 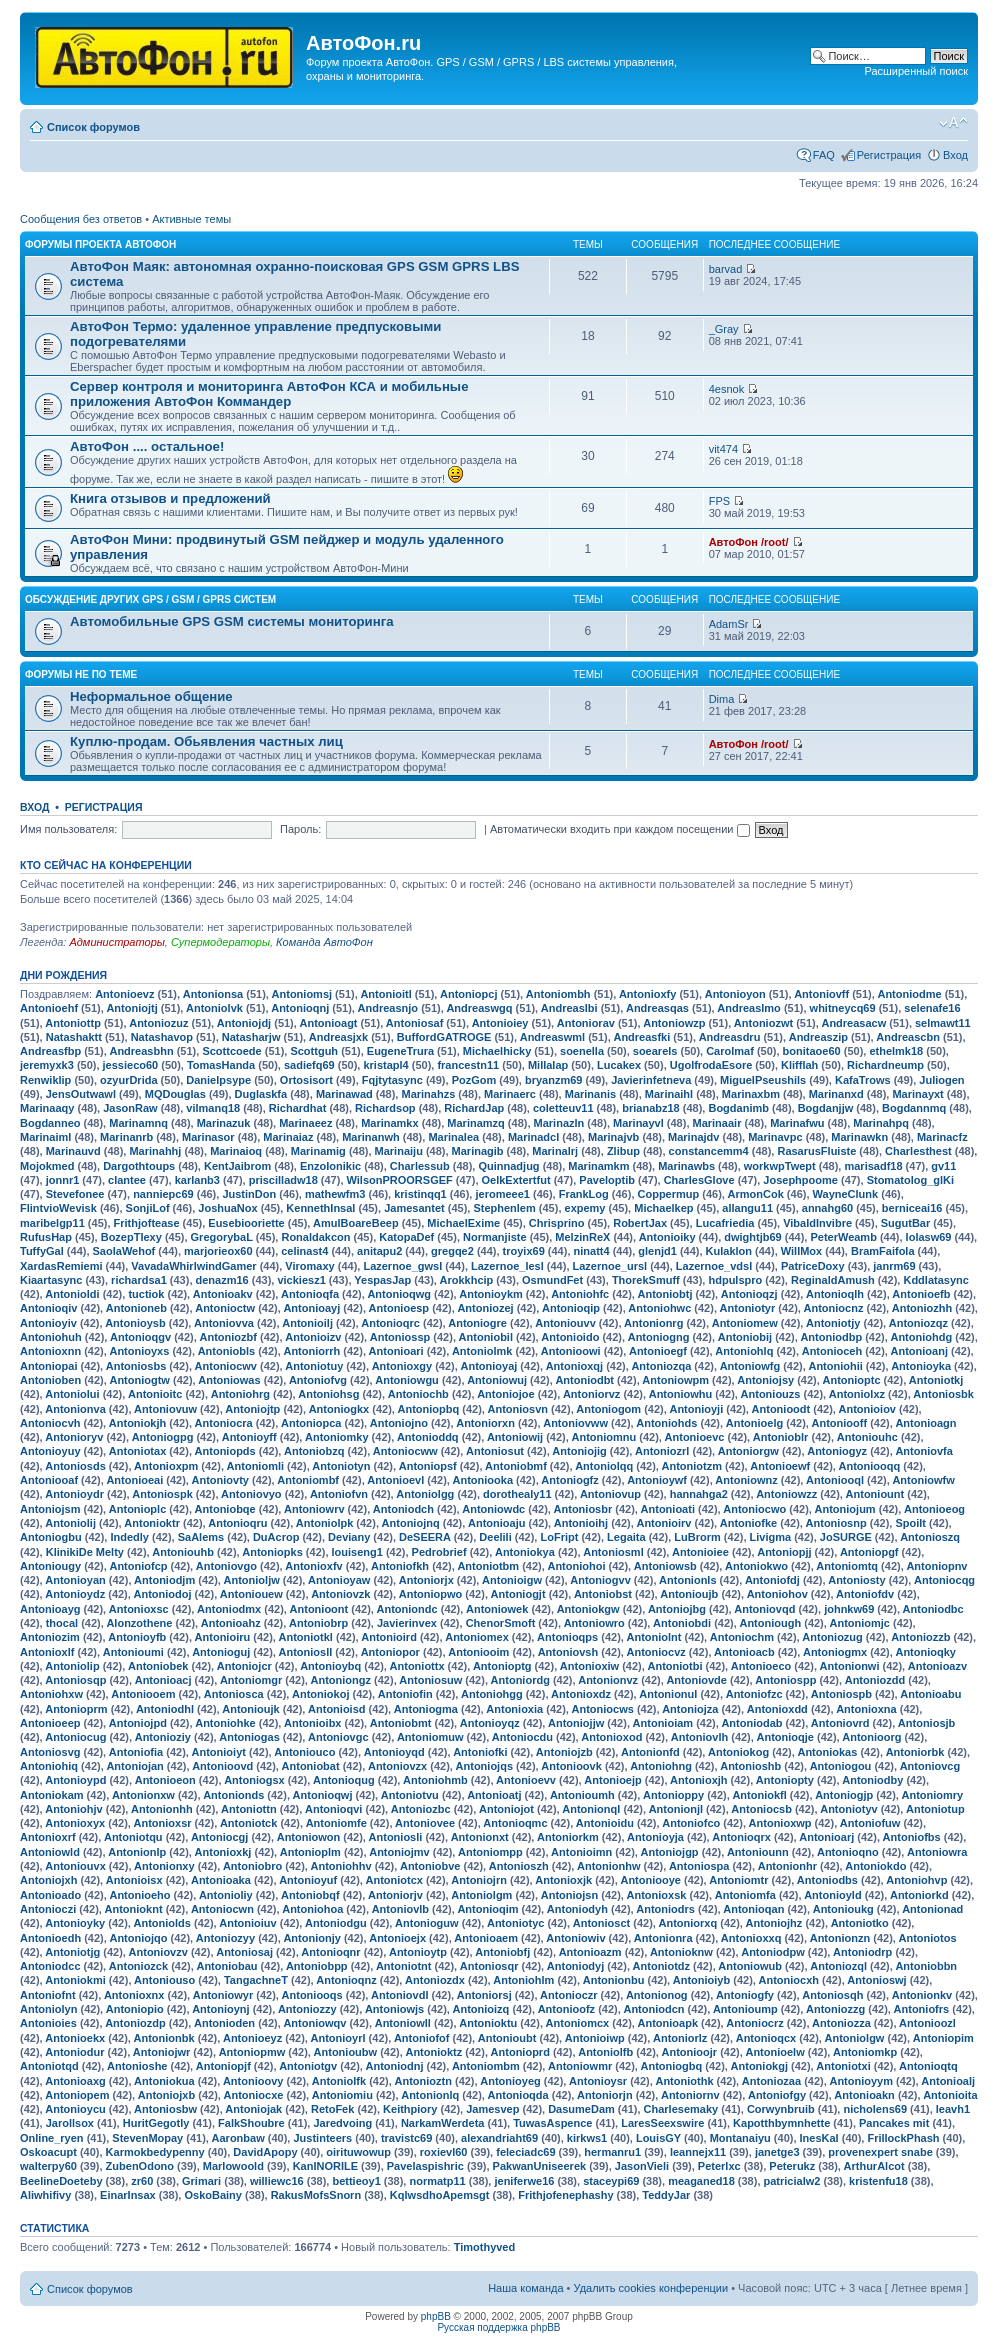 I want to click on Antoniojrn, so click(x=479, y=1880).